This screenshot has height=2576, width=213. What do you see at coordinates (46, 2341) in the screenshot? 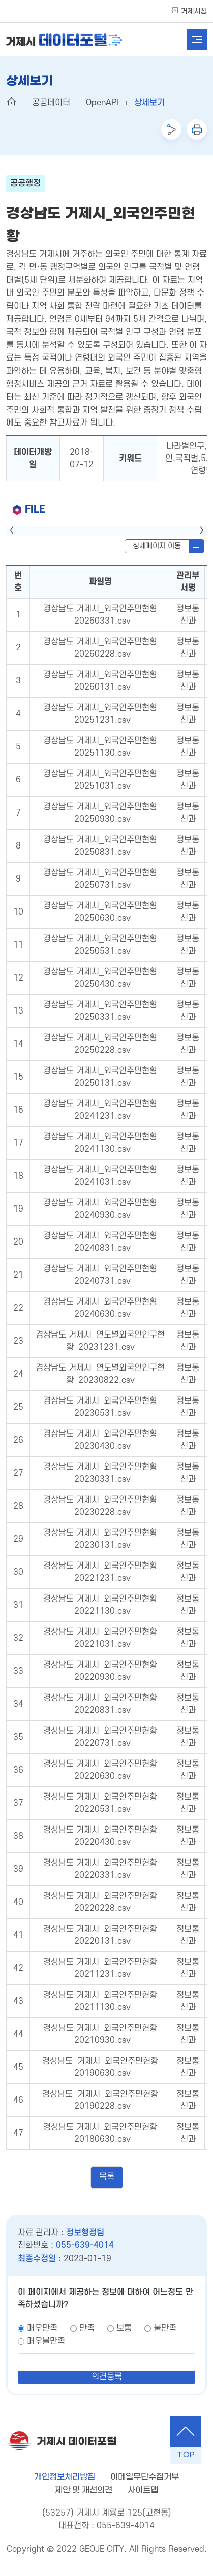
I see `매우불만족` at bounding box center [46, 2341].